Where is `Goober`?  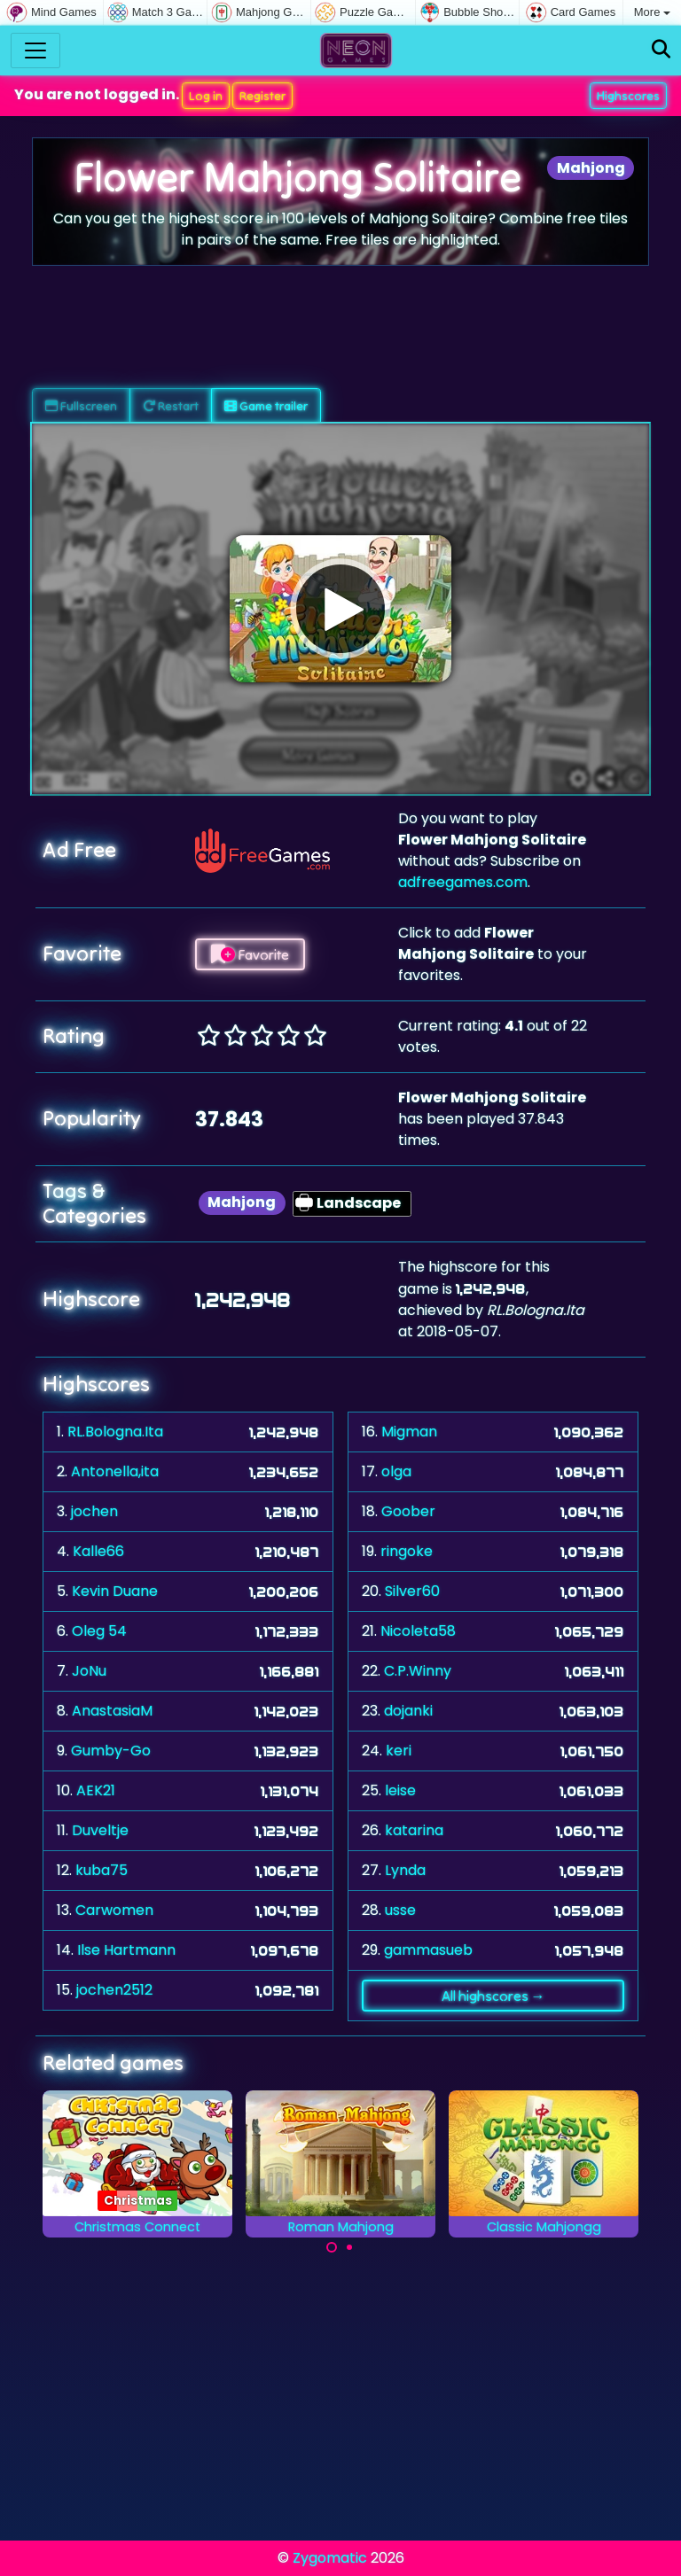
Goober is located at coordinates (408, 1511).